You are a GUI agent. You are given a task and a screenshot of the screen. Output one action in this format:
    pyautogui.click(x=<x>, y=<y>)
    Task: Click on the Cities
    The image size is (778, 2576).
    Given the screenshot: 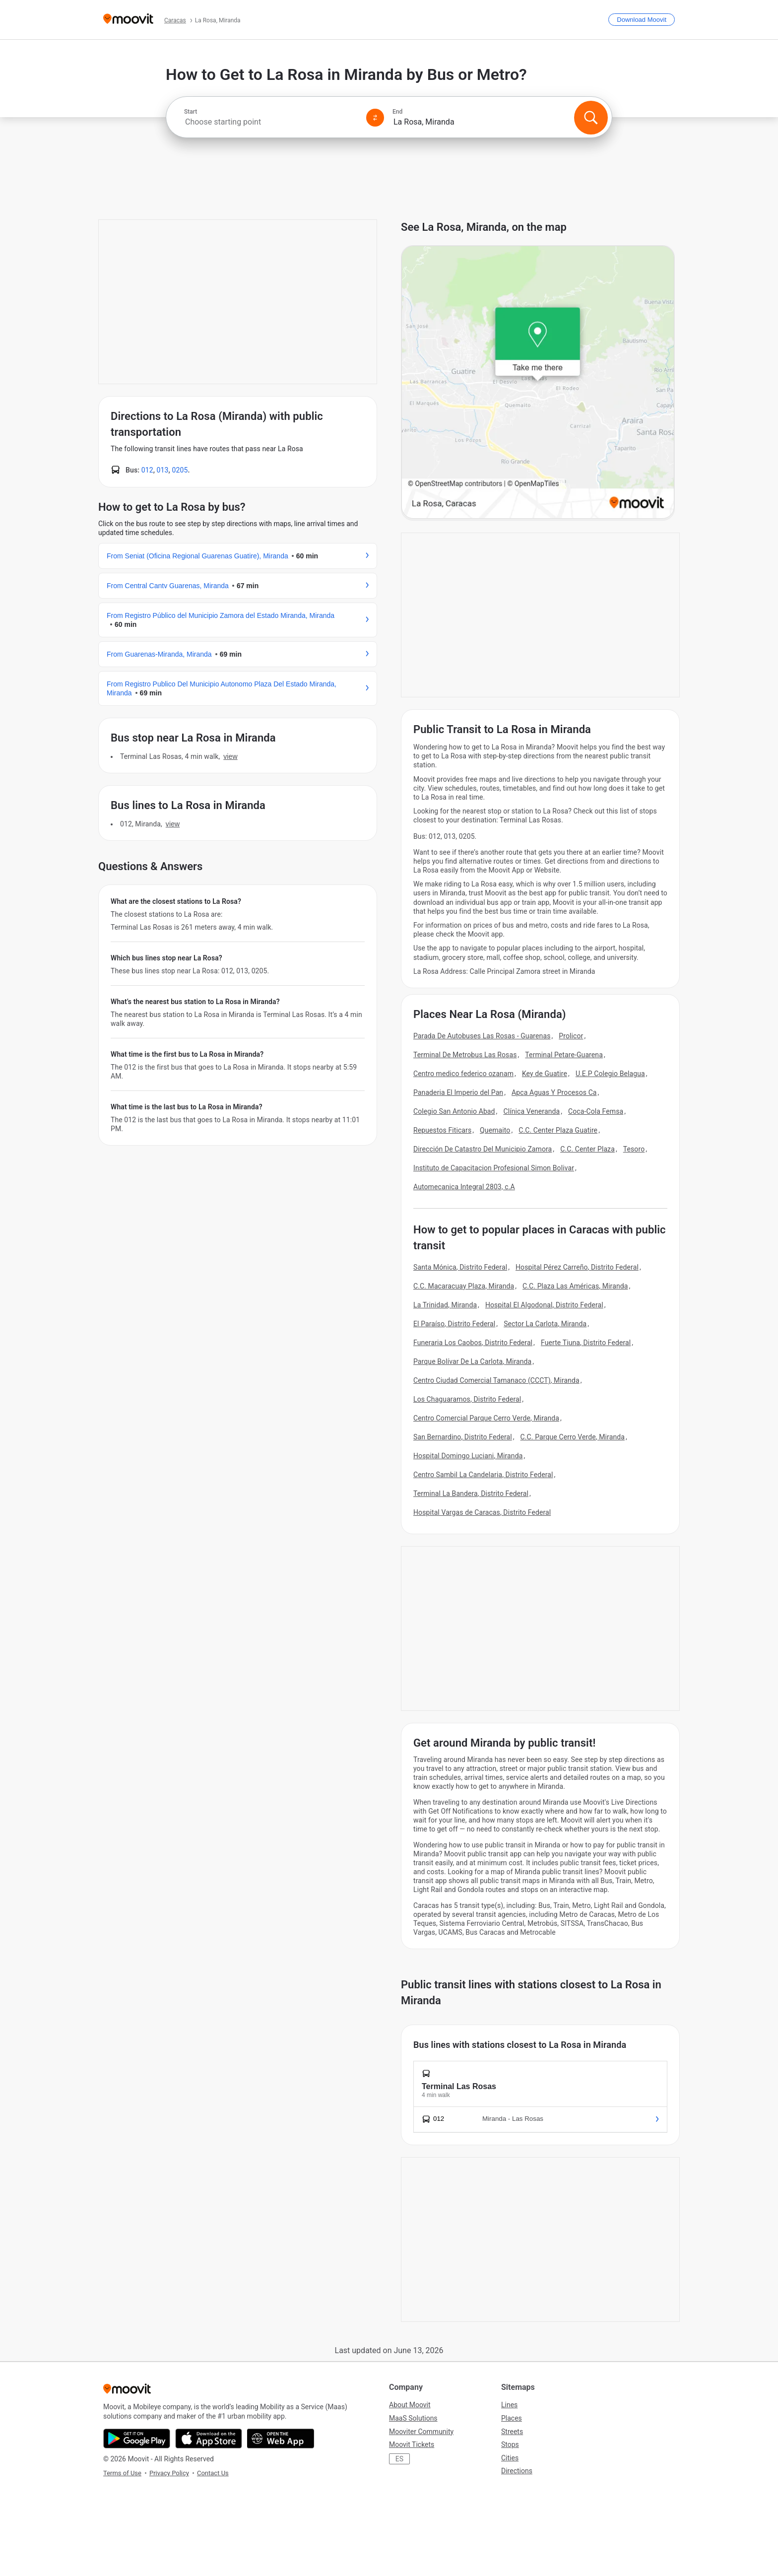 What is the action you would take?
    pyautogui.click(x=510, y=2458)
    